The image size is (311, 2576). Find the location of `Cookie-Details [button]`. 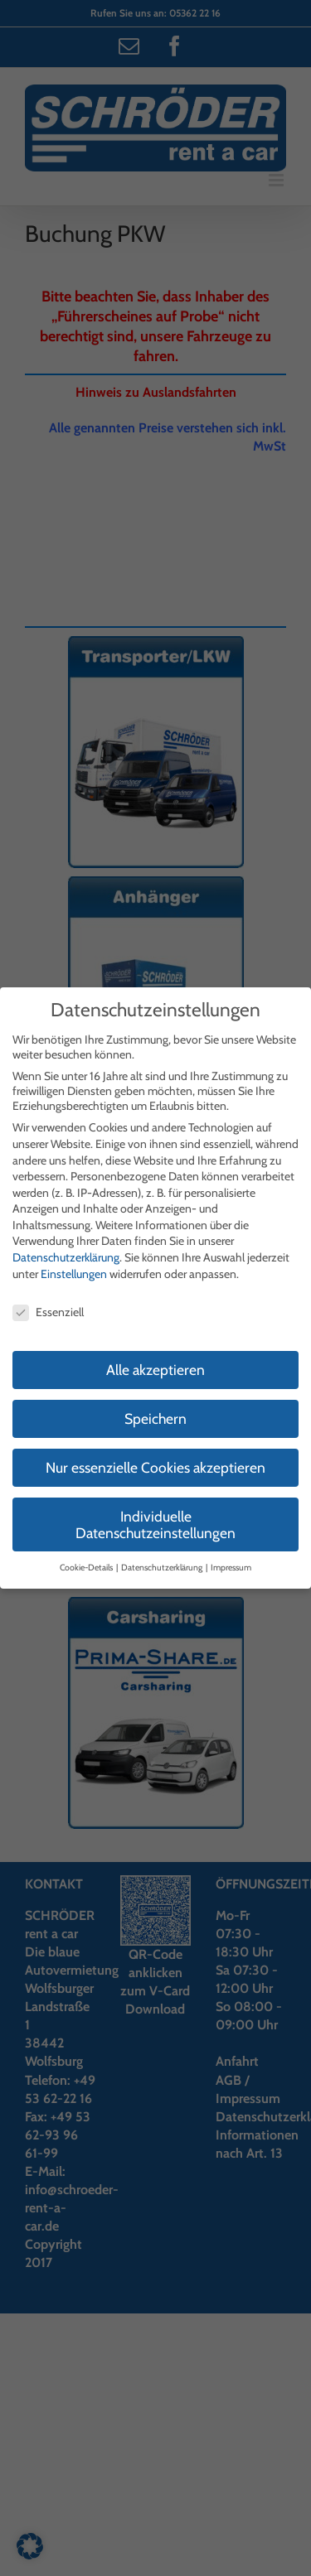

Cookie-Details [button] is located at coordinates (87, 1567).